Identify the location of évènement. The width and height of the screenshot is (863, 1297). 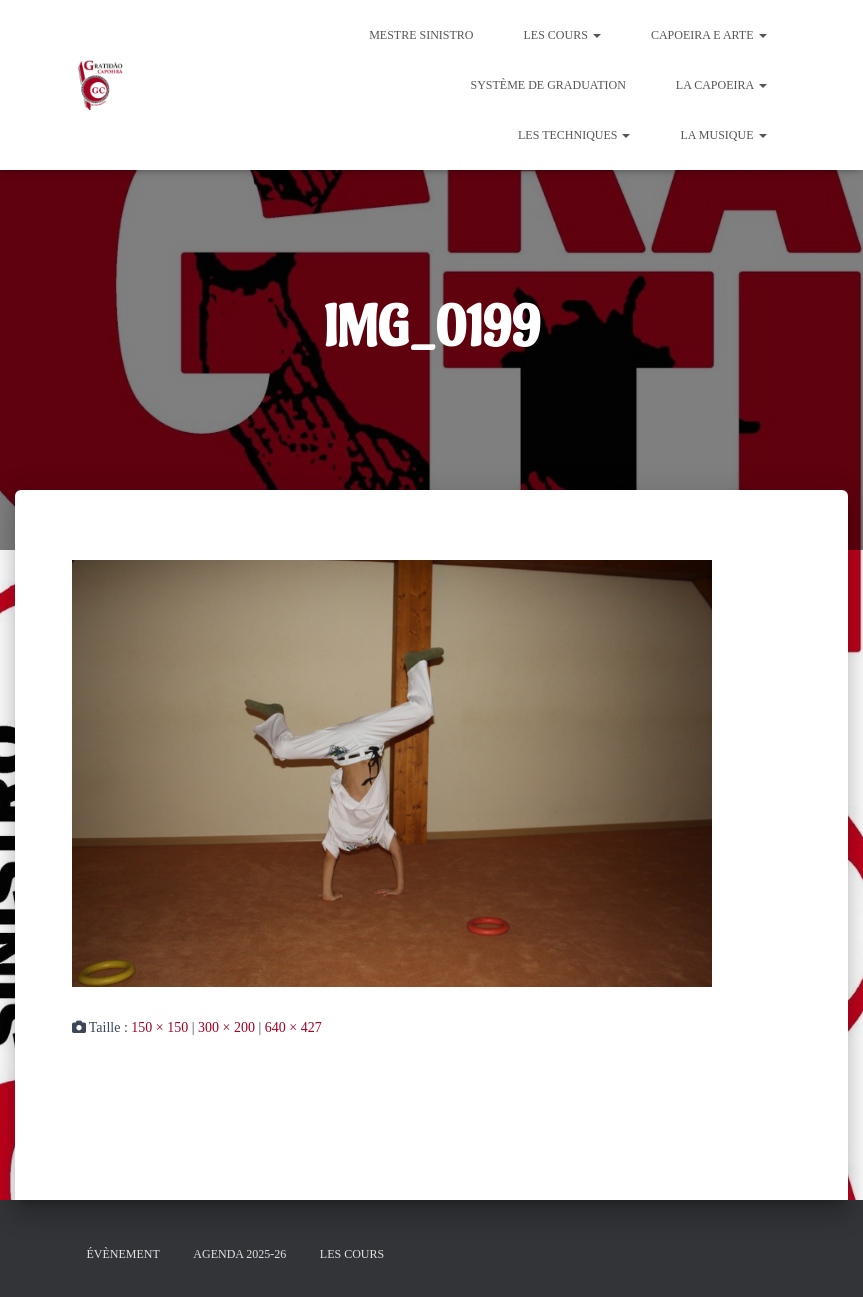
(123, 1254).